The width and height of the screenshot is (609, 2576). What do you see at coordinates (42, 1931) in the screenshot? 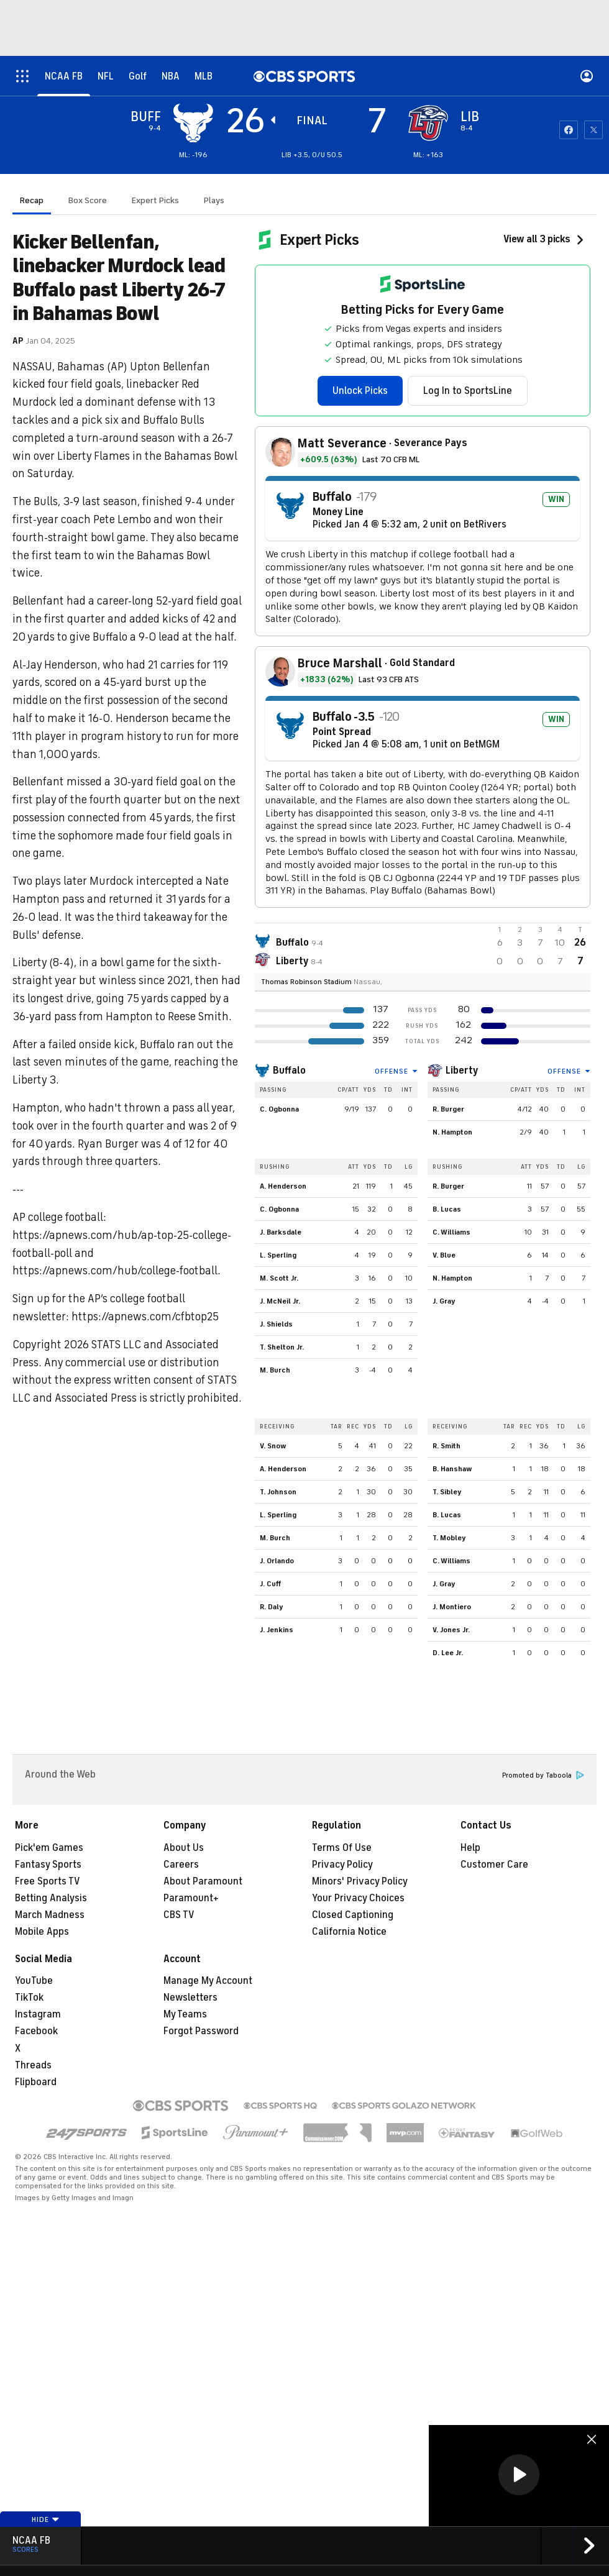
I see `Mobile Apps` at bounding box center [42, 1931].